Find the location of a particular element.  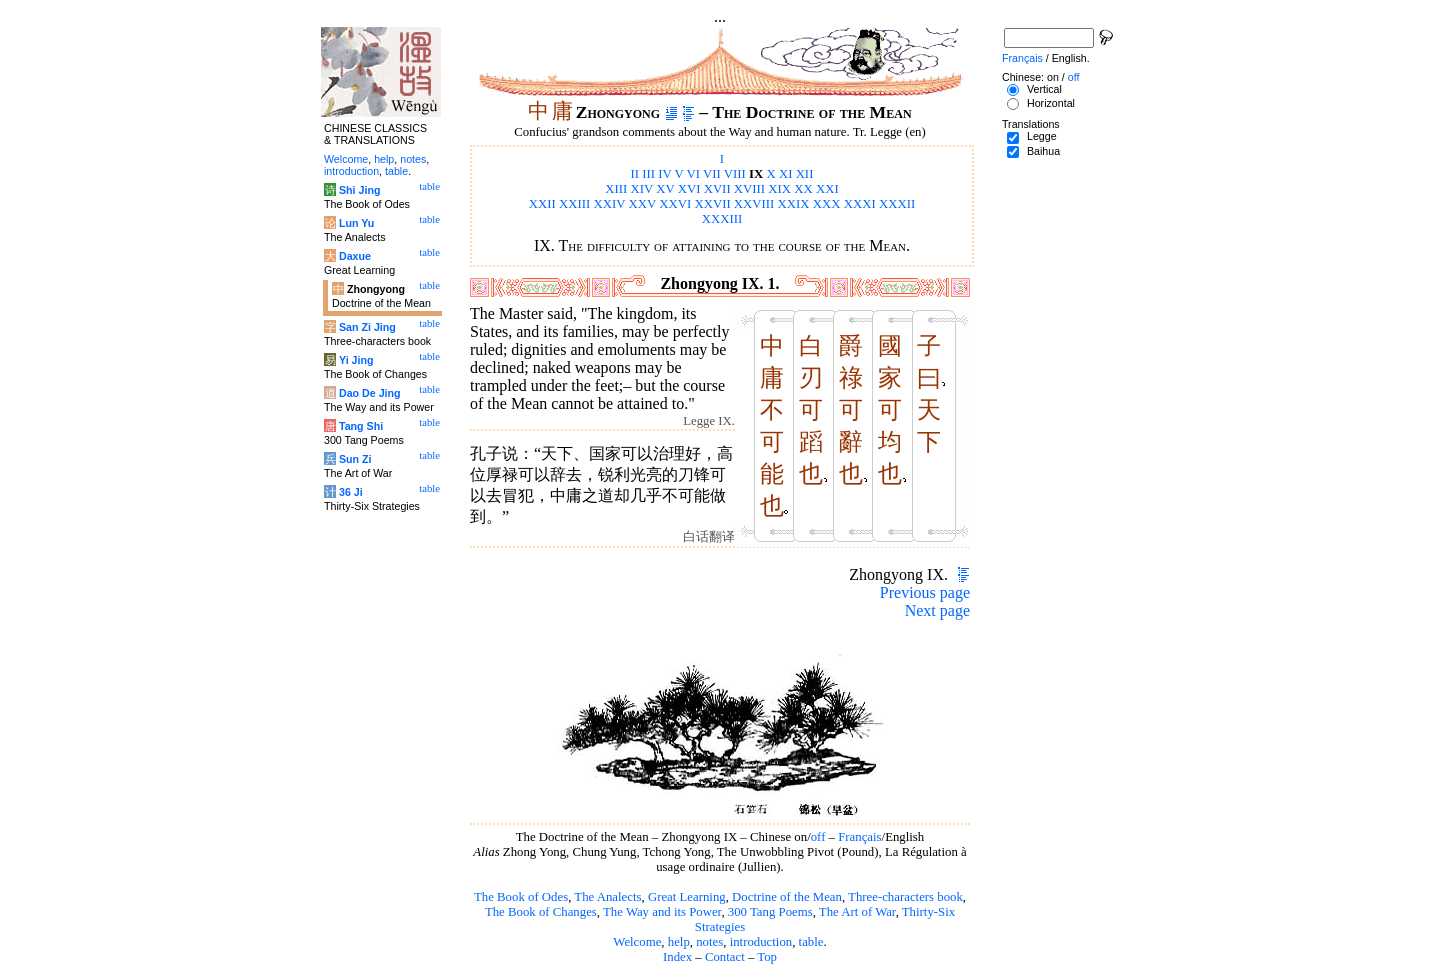

XIV is located at coordinates (642, 189).